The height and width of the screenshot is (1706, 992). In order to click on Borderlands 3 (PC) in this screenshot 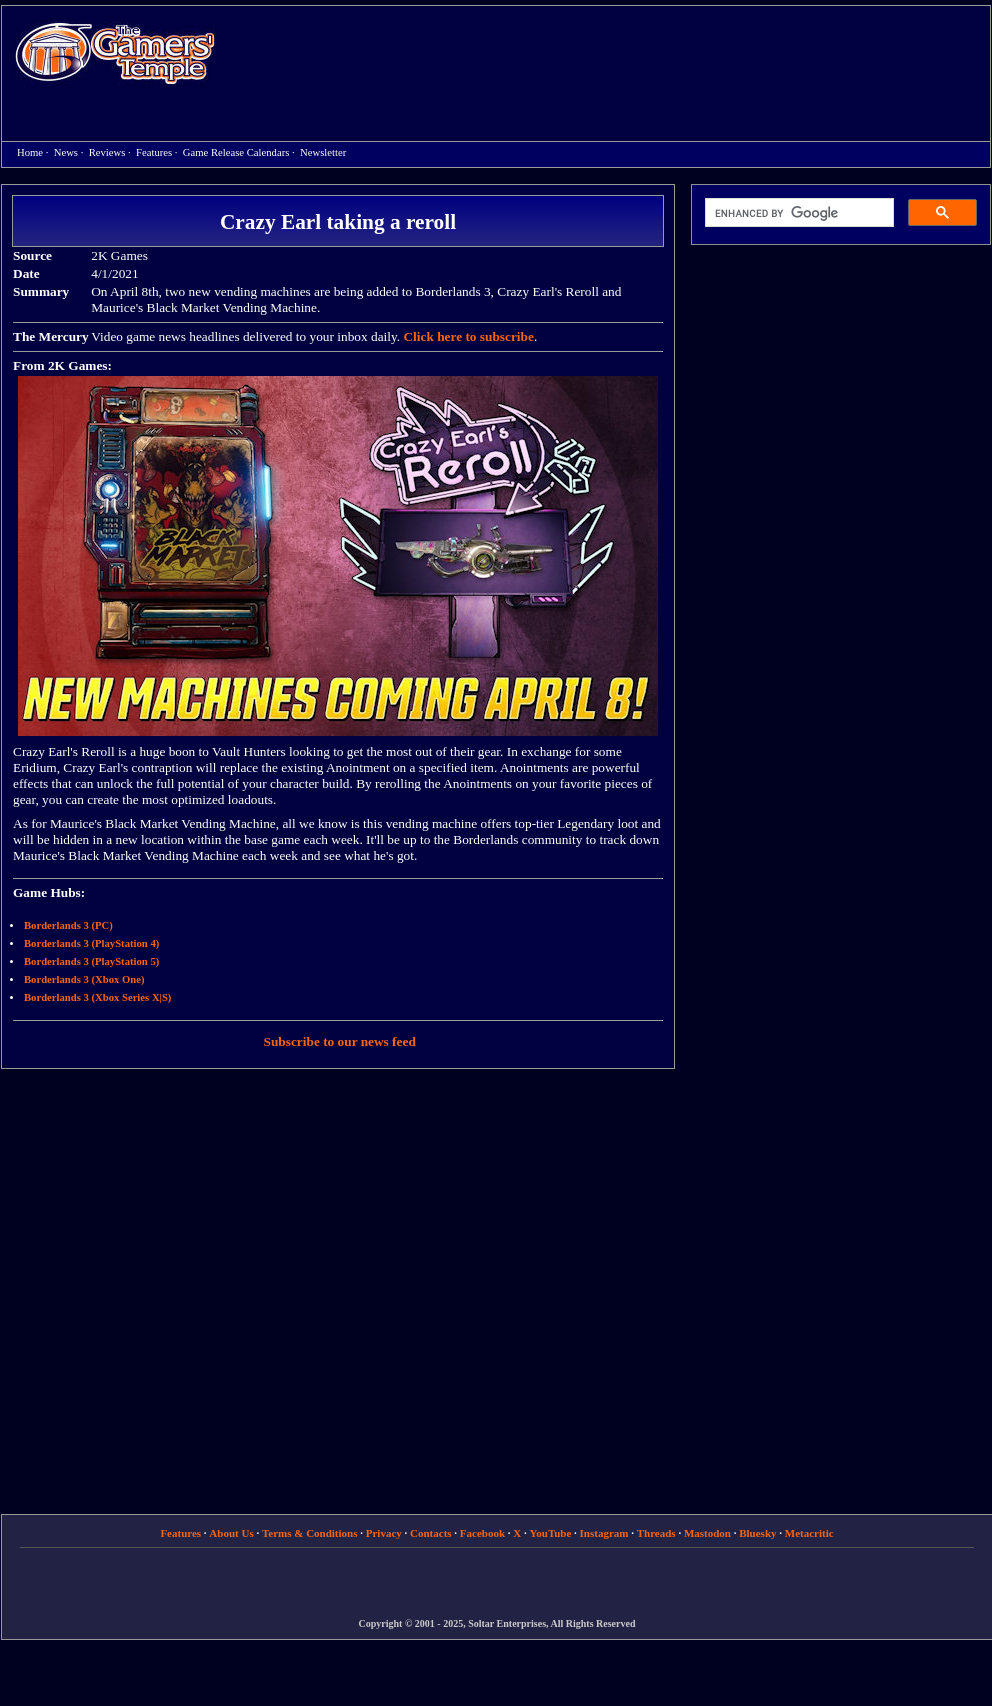, I will do `click(68, 925)`.